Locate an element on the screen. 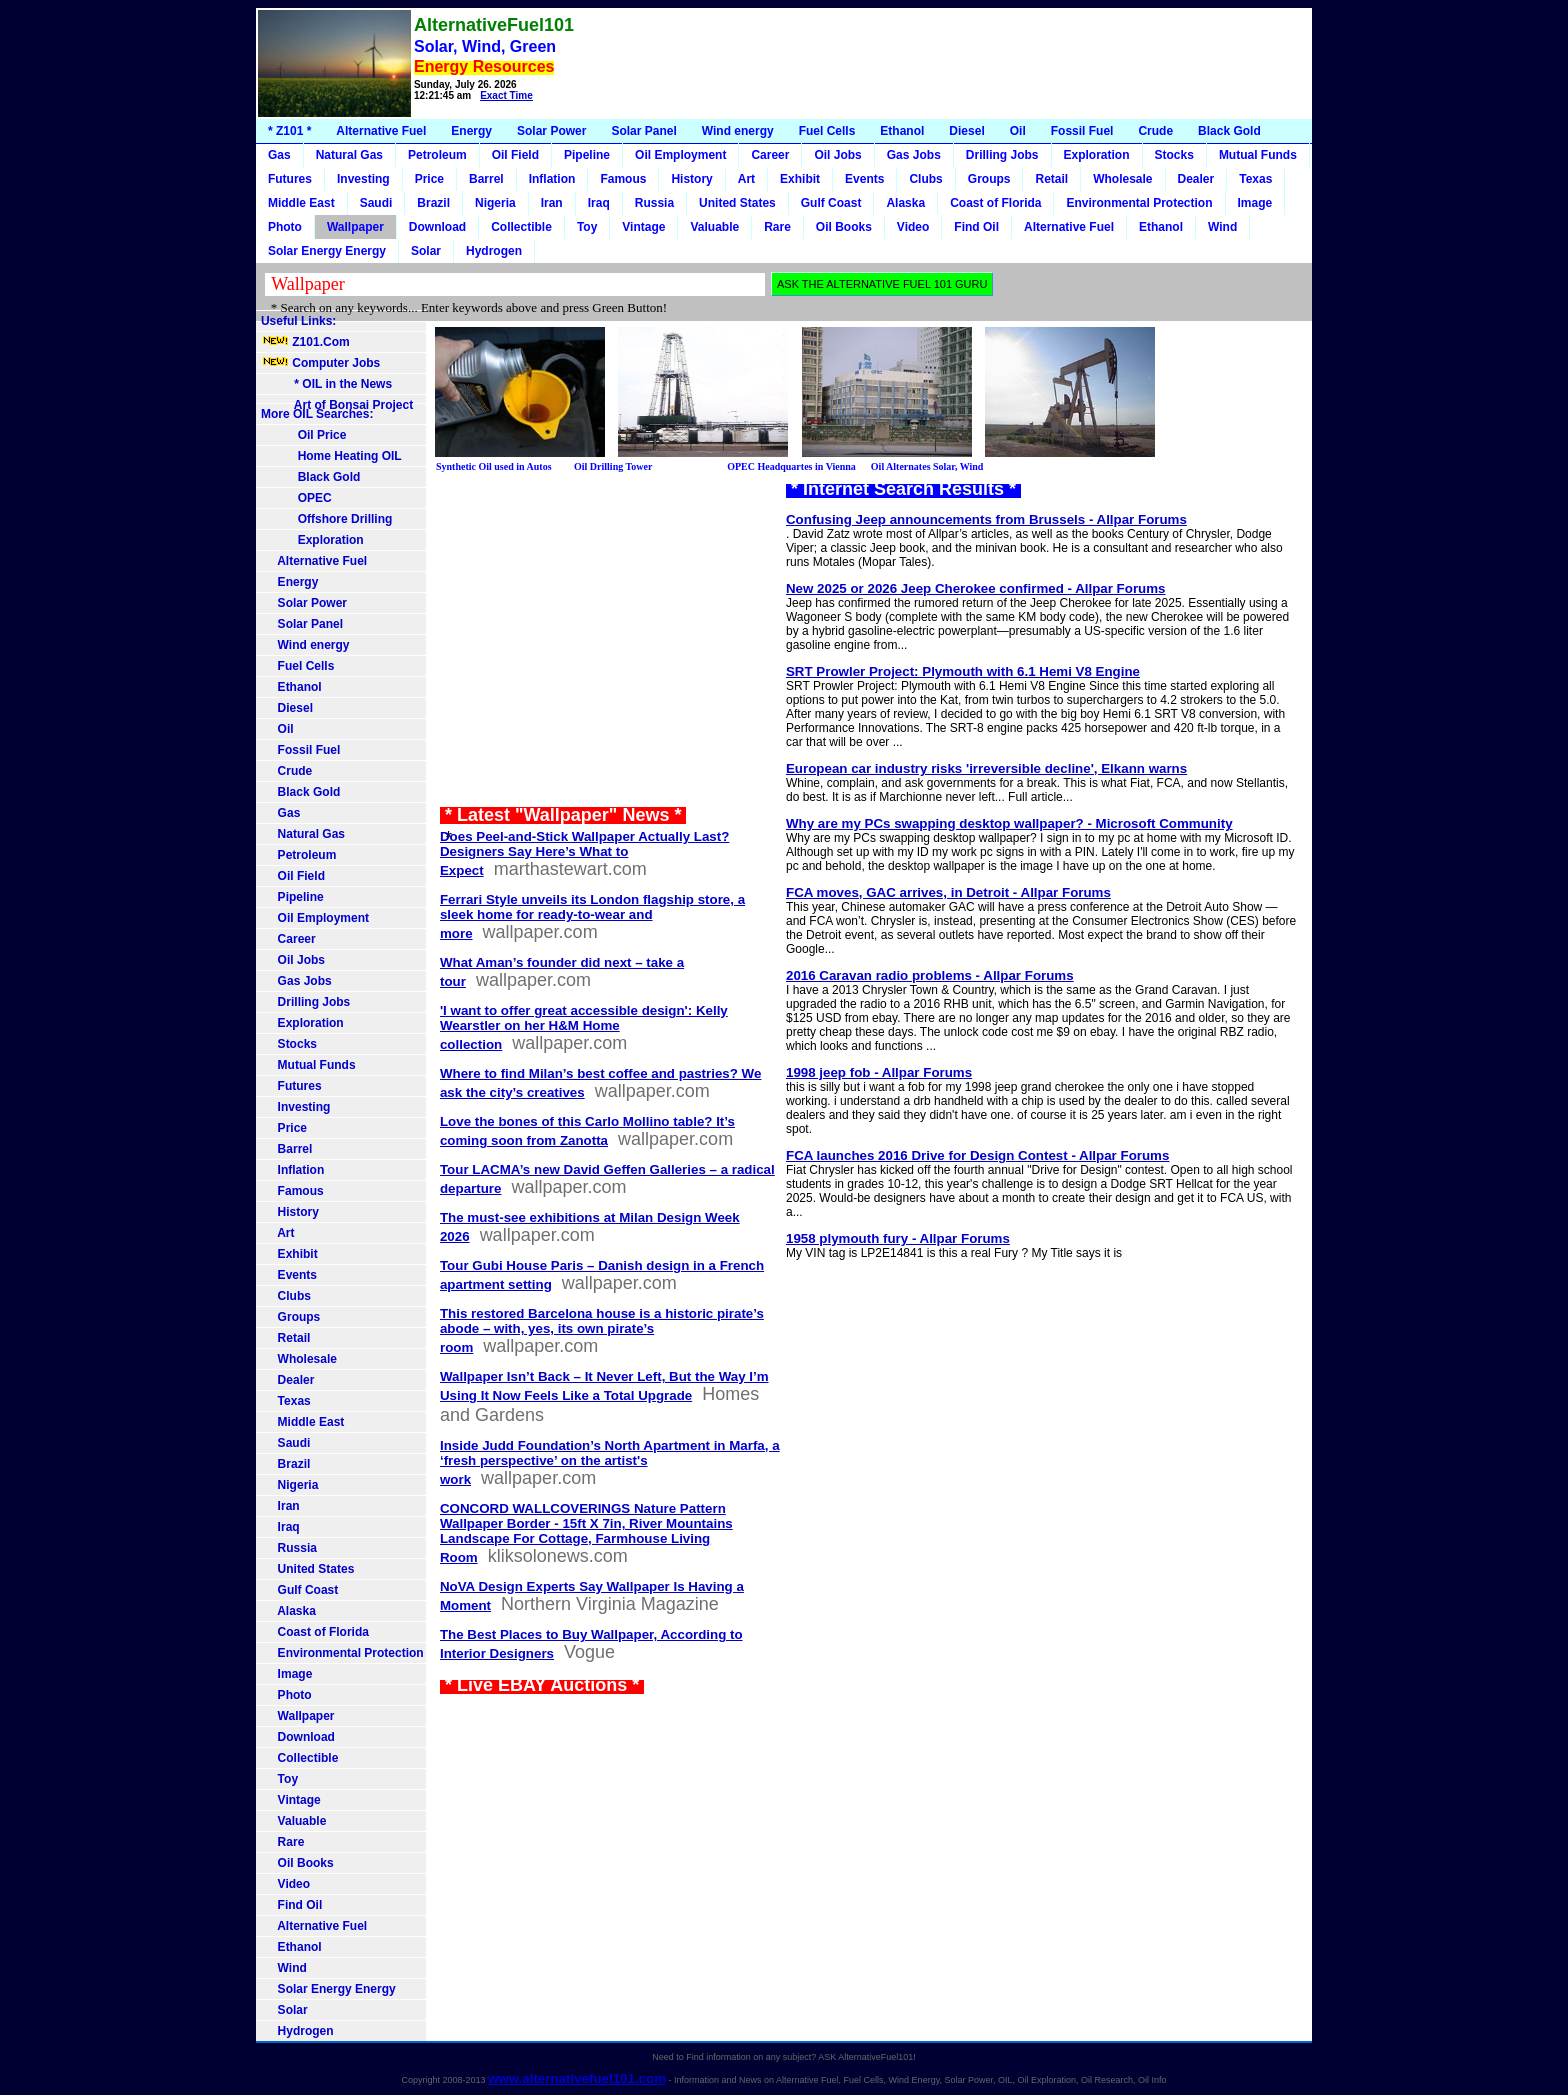  Solar Energy Energy is located at coordinates (327, 251).